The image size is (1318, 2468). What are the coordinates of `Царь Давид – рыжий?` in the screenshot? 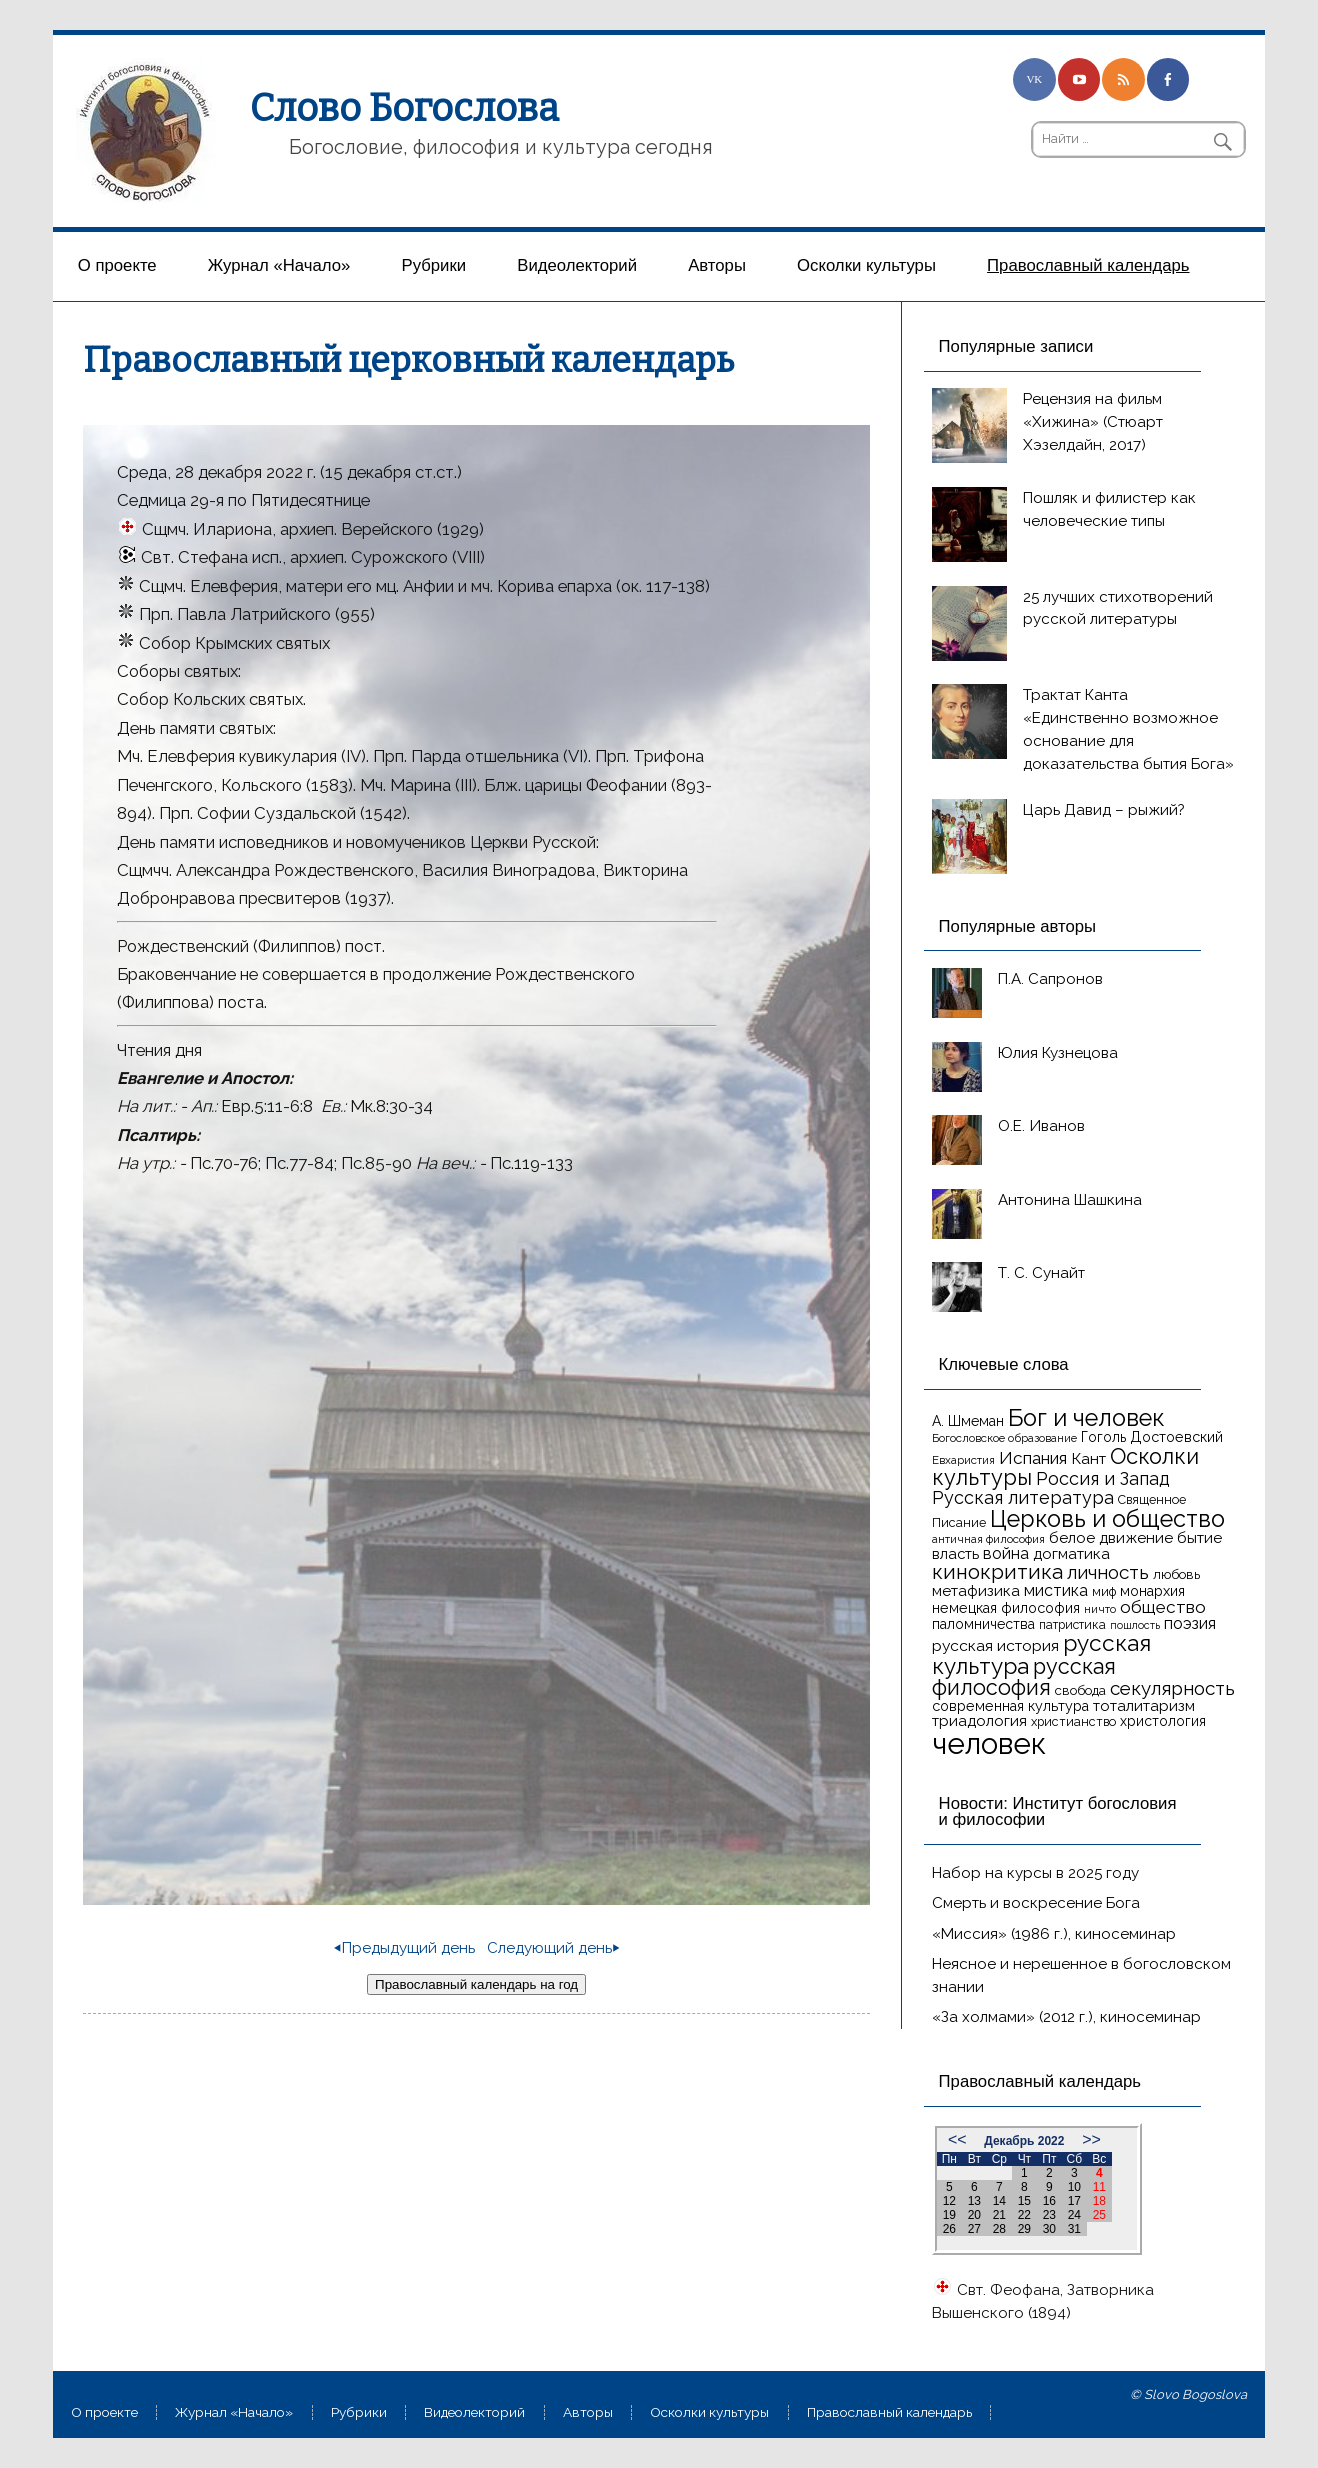 It's located at (1104, 810).